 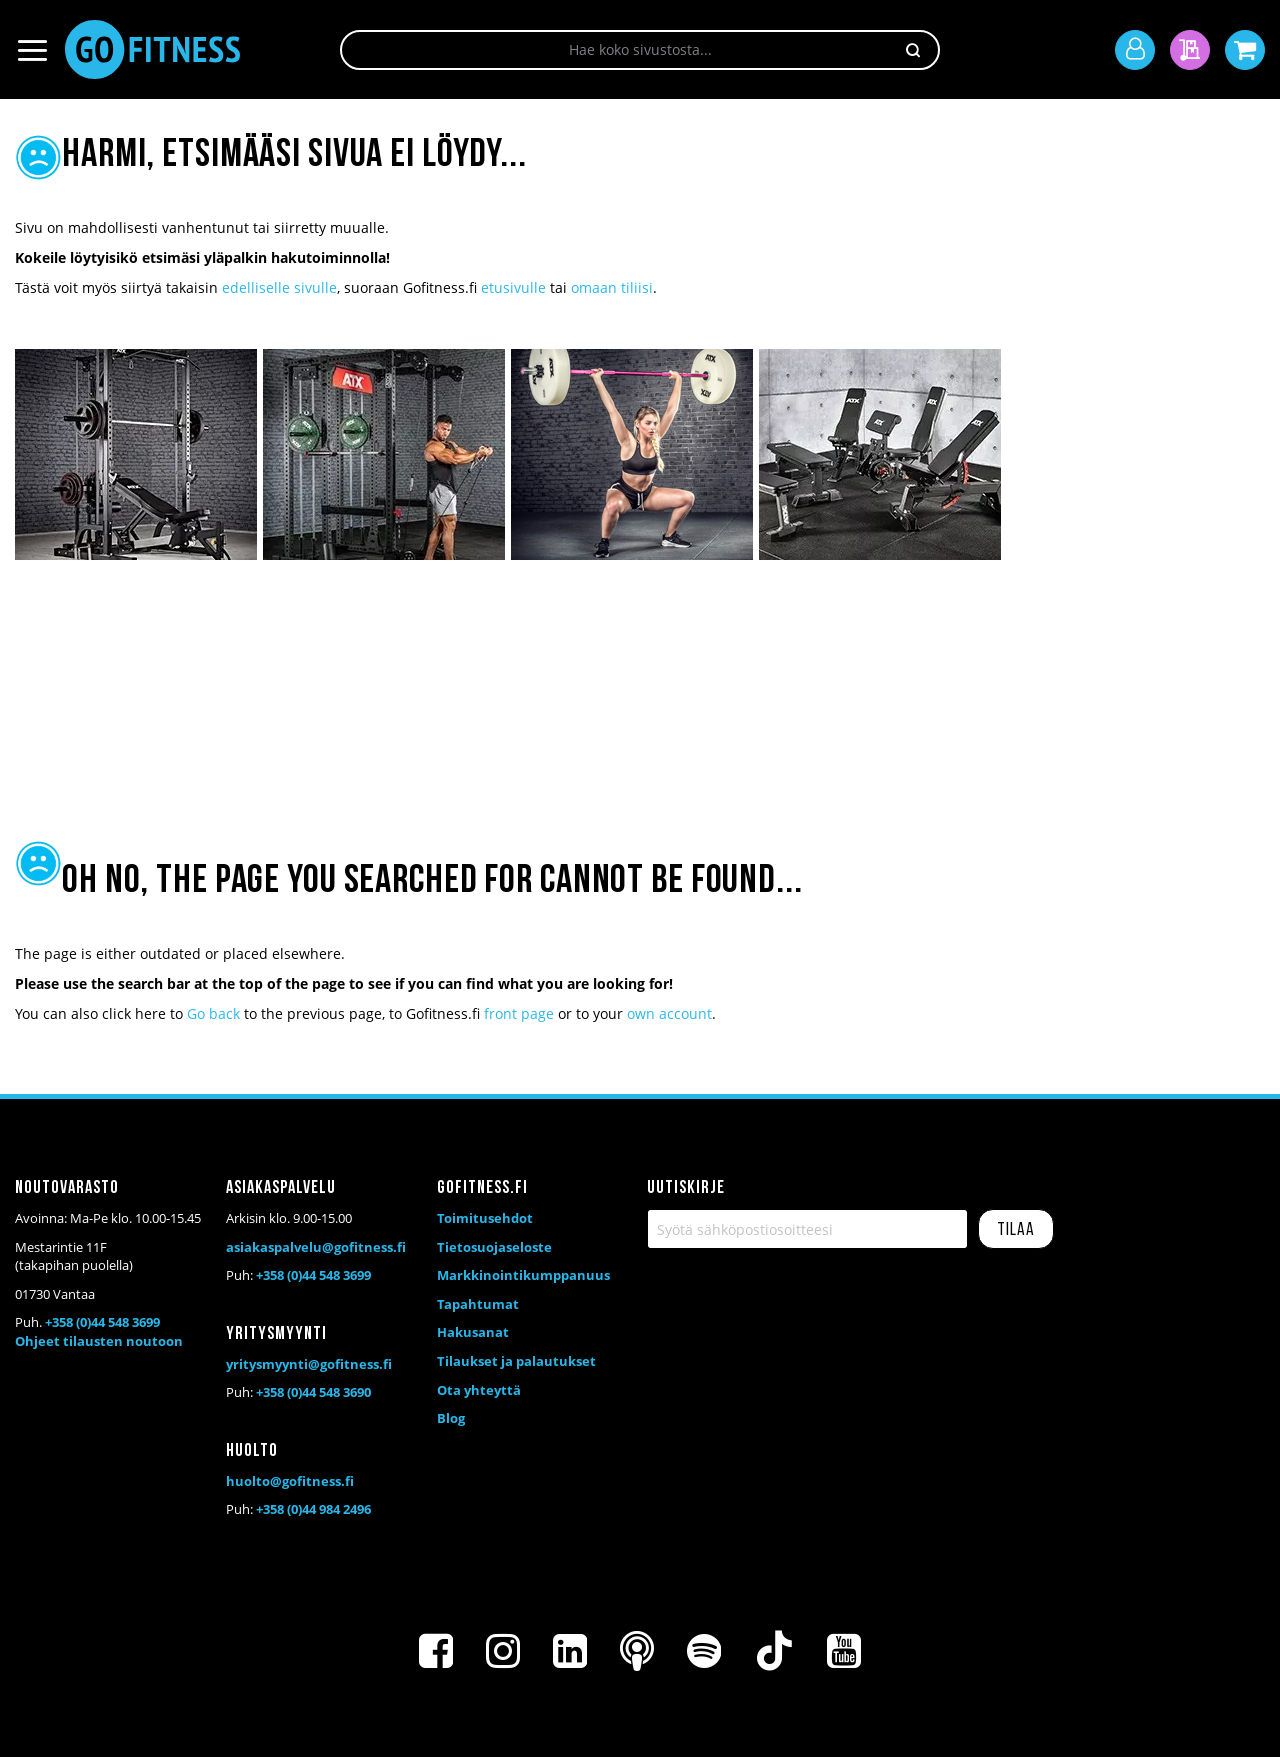 What do you see at coordinates (844, 1651) in the screenshot?
I see `[Youtube]` at bounding box center [844, 1651].